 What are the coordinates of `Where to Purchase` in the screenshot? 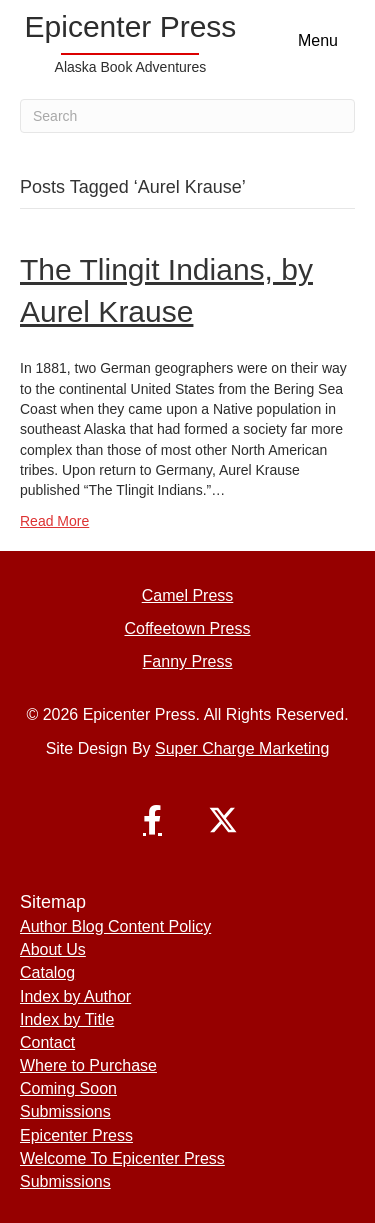 It's located at (88, 1065).